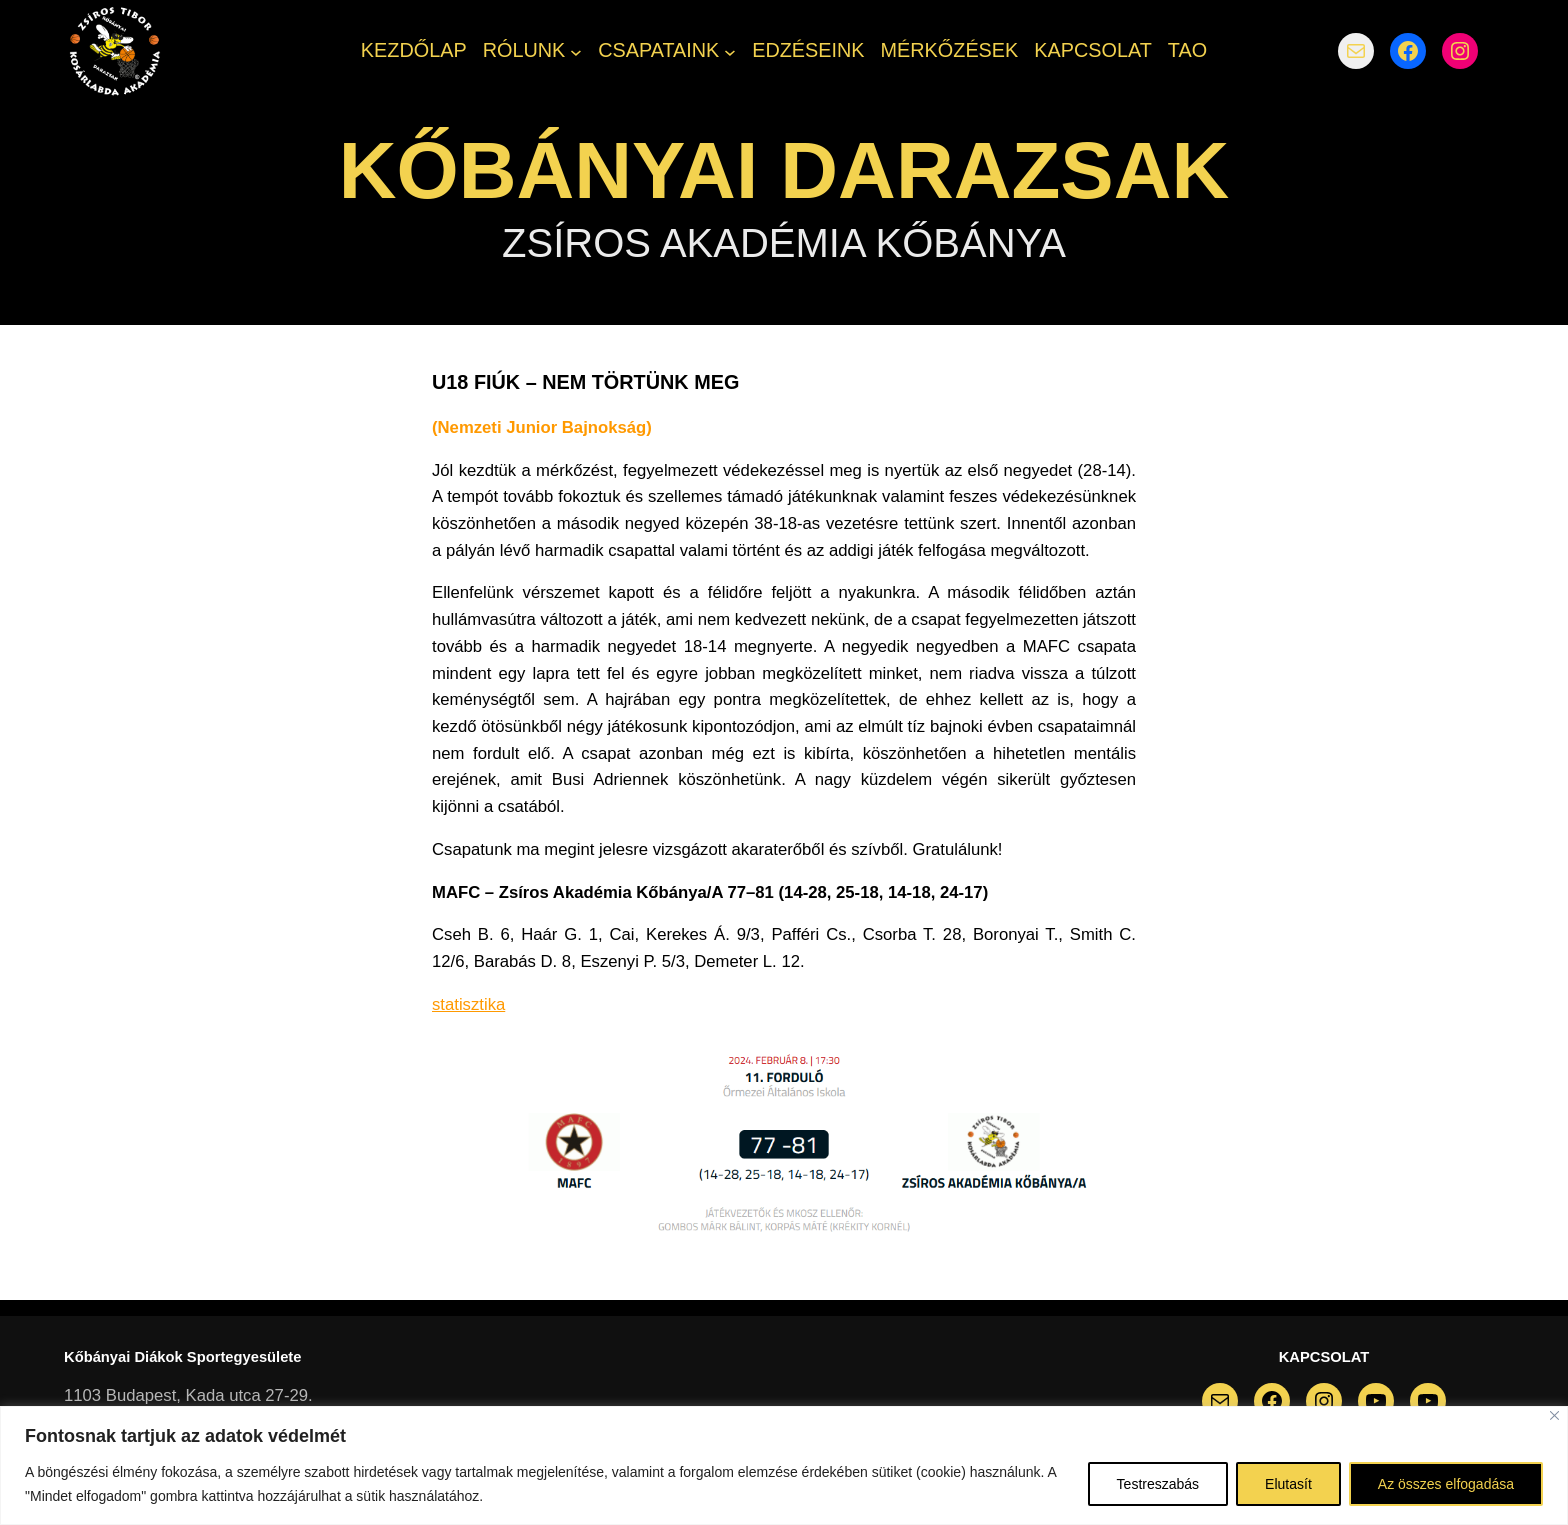 This screenshot has width=1568, height=1525. Describe the element at coordinates (730, 51) in the screenshot. I see `[CSAPATAINK almenü]` at that location.